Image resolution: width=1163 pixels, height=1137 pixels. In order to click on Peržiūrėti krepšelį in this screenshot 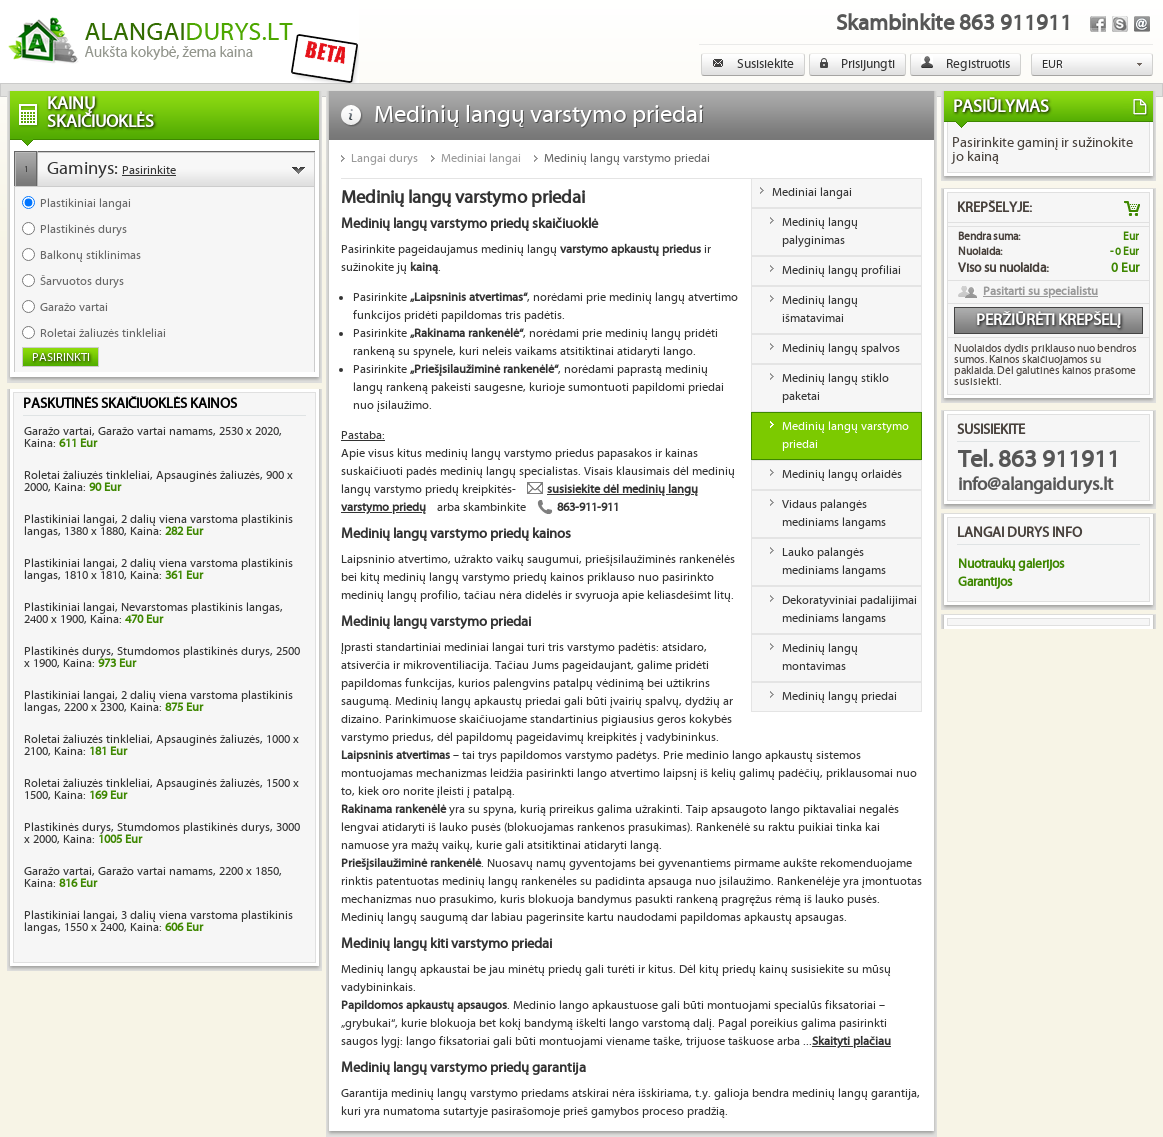, I will do `click(1048, 320)`.